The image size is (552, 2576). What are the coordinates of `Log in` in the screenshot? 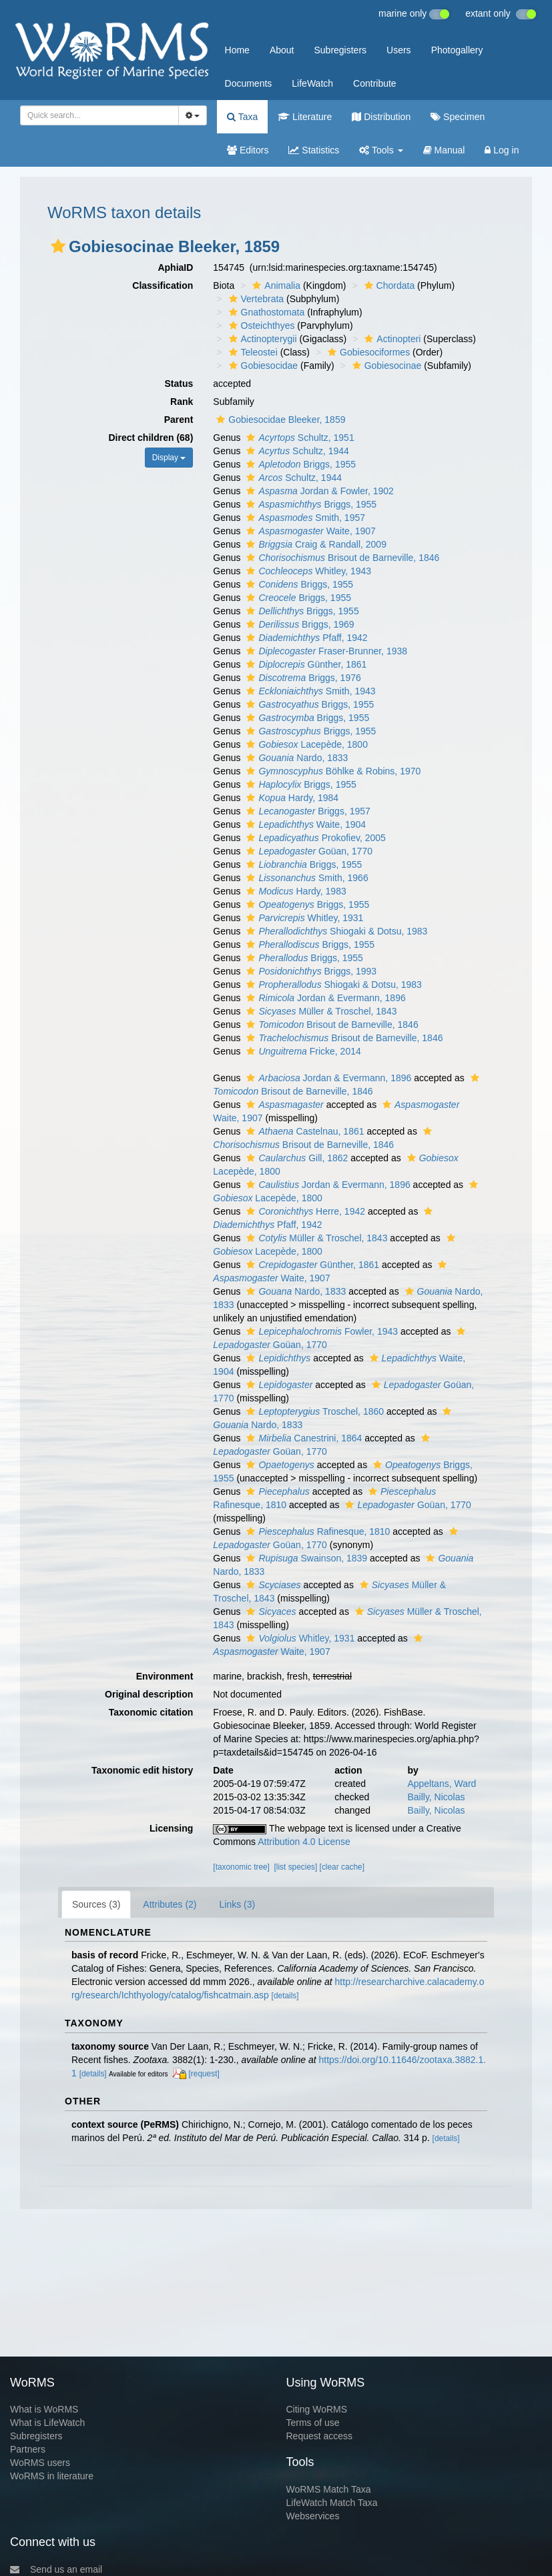 It's located at (502, 150).